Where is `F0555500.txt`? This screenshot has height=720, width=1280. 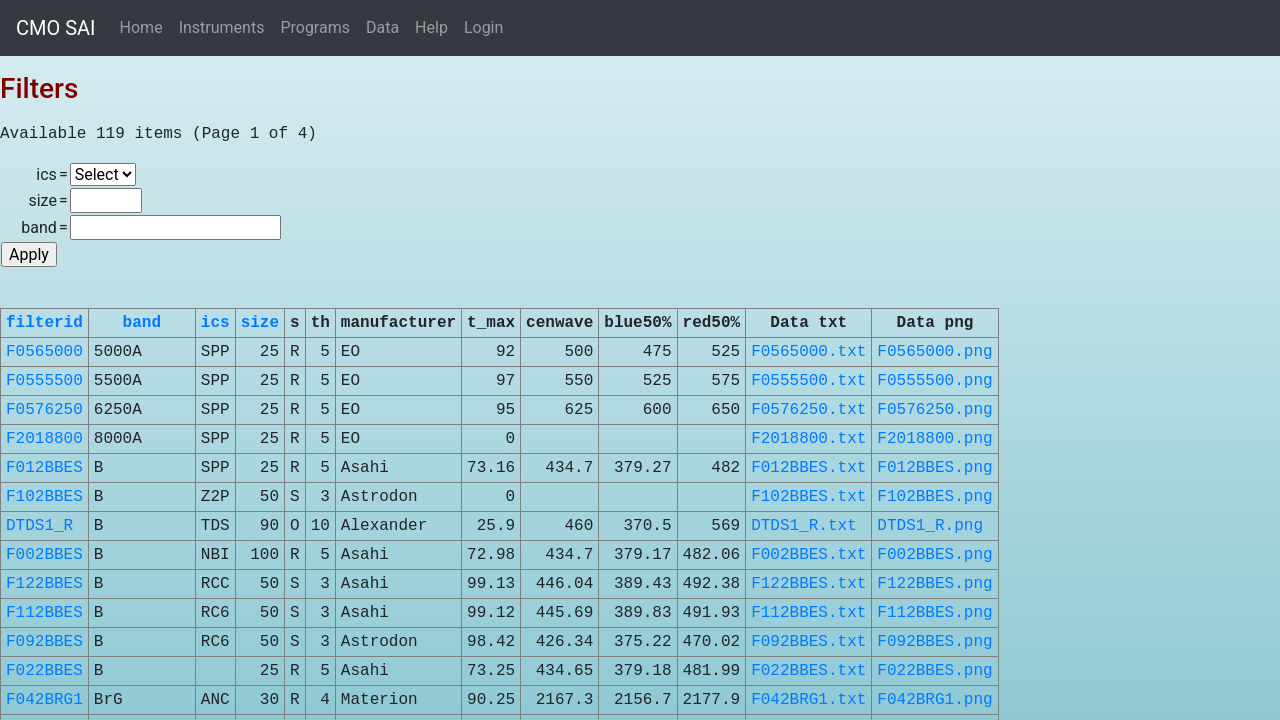
F0555500.txt is located at coordinates (808, 381).